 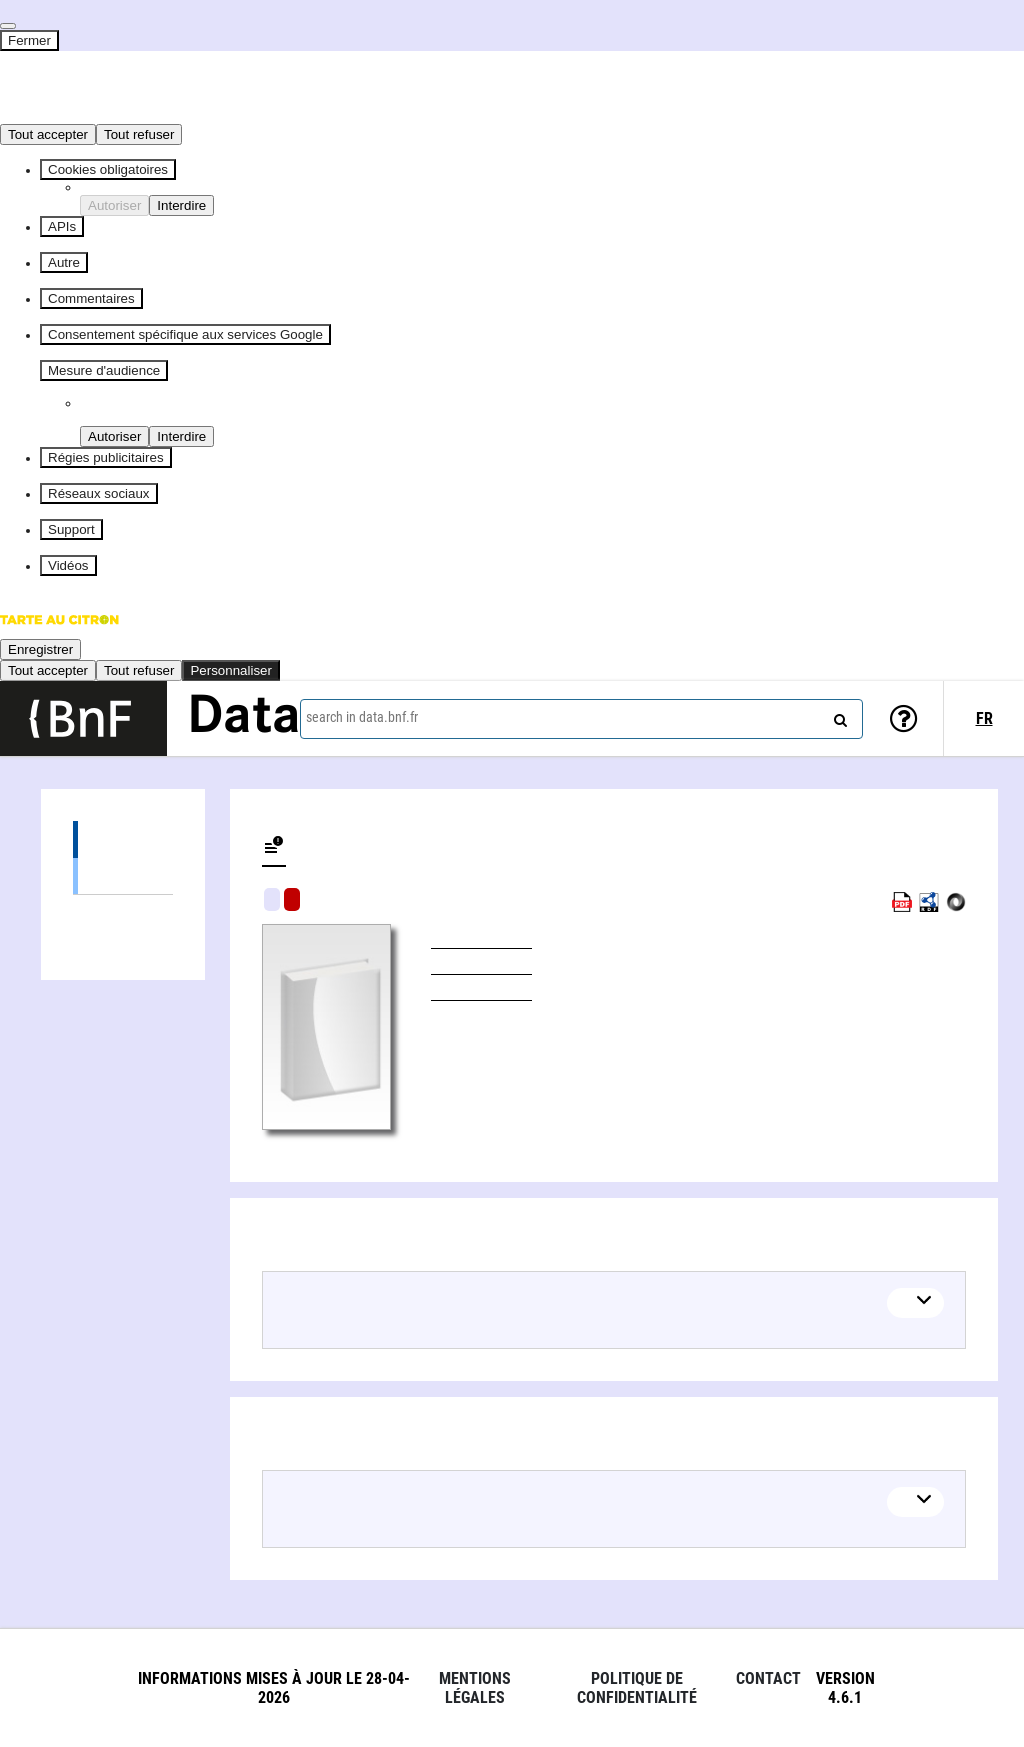 I want to click on Contact, so click(x=768, y=1678).